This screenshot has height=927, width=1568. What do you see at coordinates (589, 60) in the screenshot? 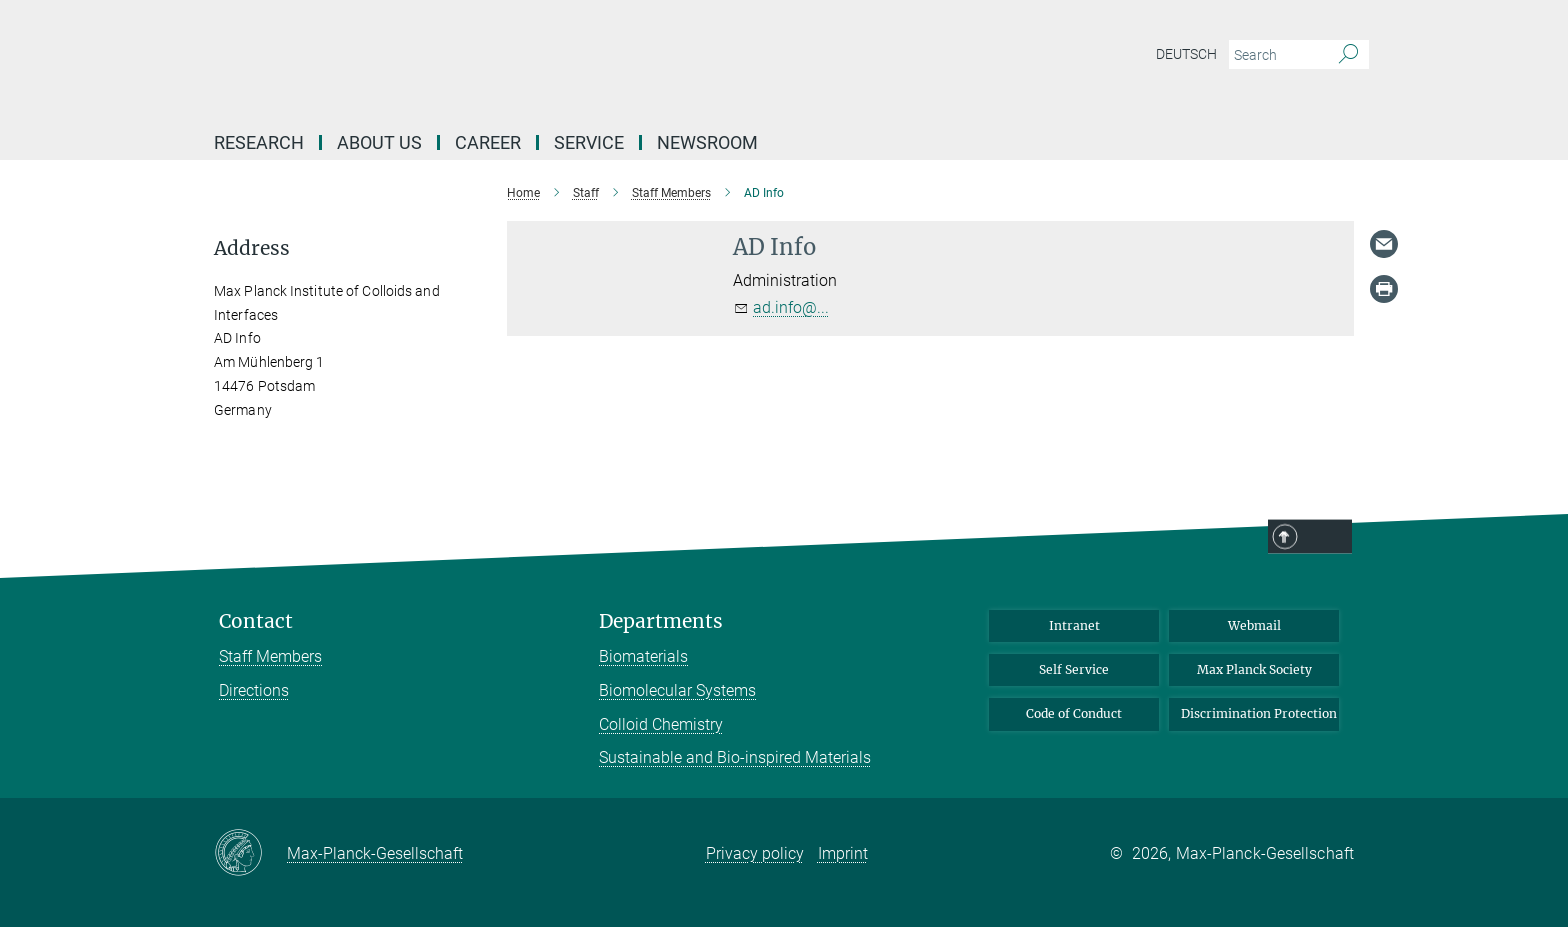
I see `[Logo Max Planck Institute of Colloids and Interfaces, go to homepage]` at bounding box center [589, 60].